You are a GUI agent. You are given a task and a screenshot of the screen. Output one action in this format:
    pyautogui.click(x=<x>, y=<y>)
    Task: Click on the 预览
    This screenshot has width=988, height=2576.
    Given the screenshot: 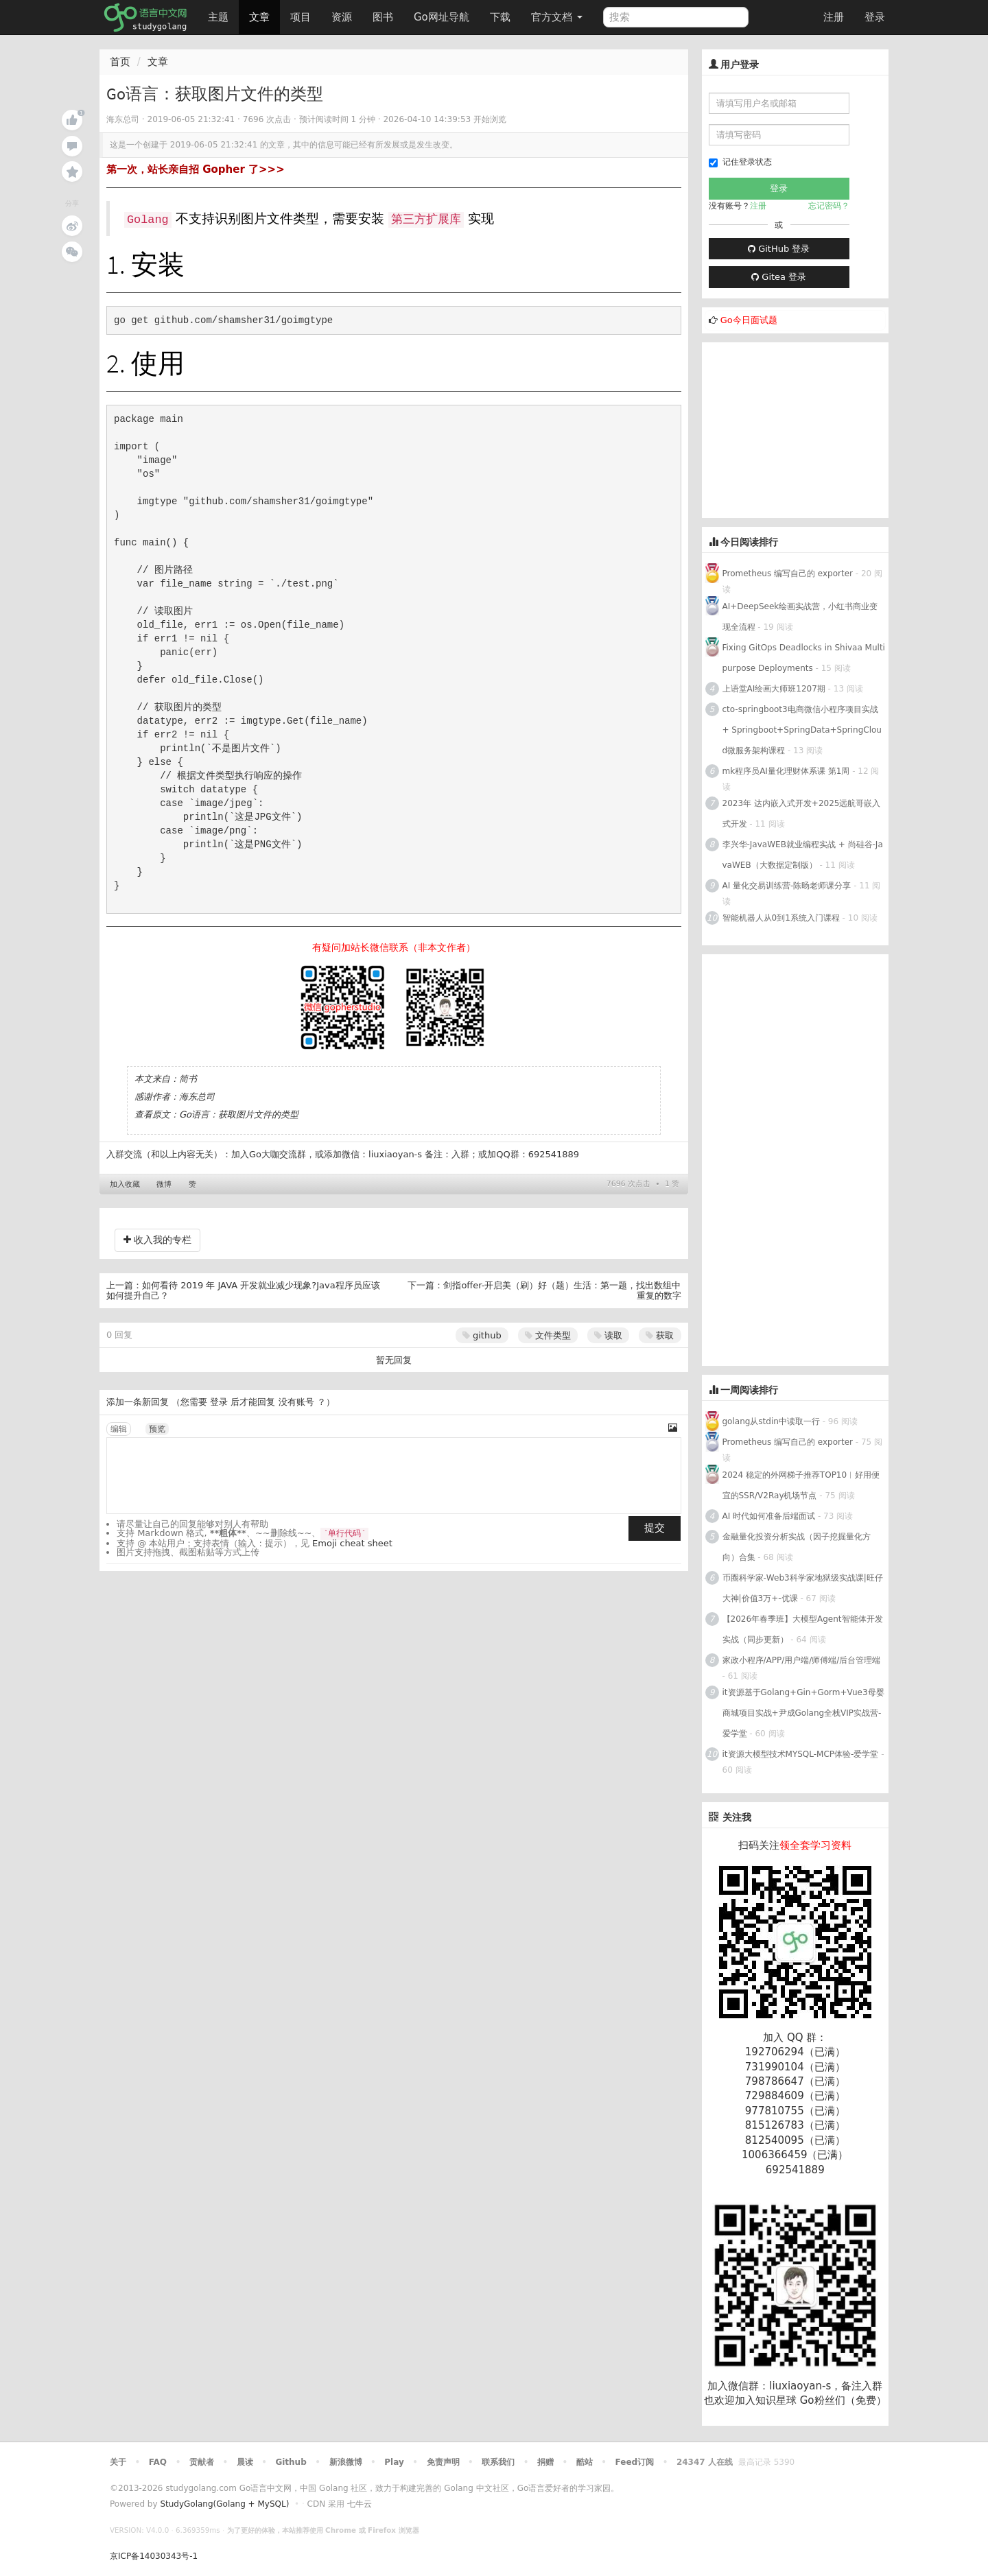 What is the action you would take?
    pyautogui.click(x=157, y=1429)
    